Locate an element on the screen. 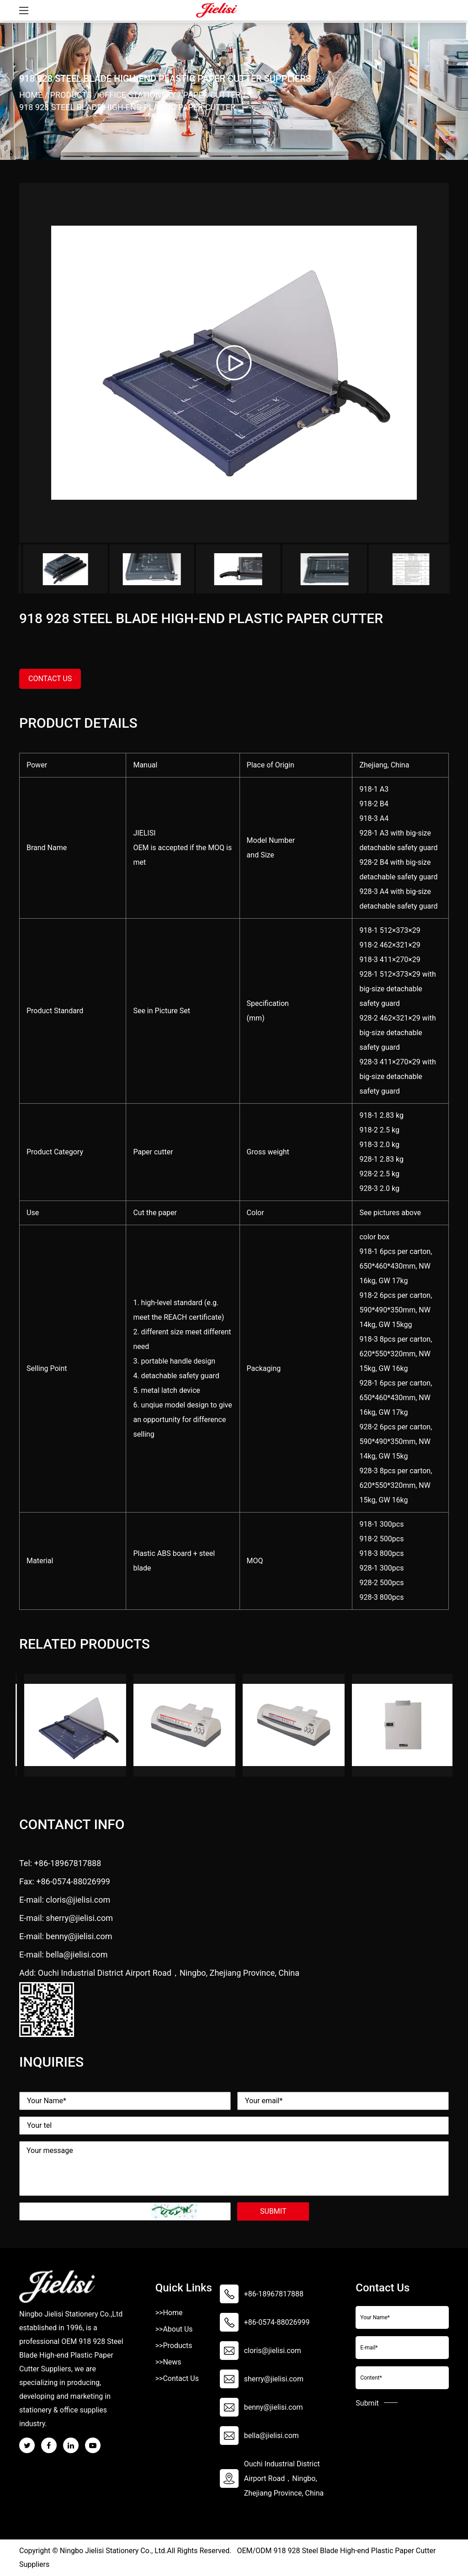 Image resolution: width=468 pixels, height=2576 pixels. E-mail: benny@jielisi.com is located at coordinates (65, 1936).